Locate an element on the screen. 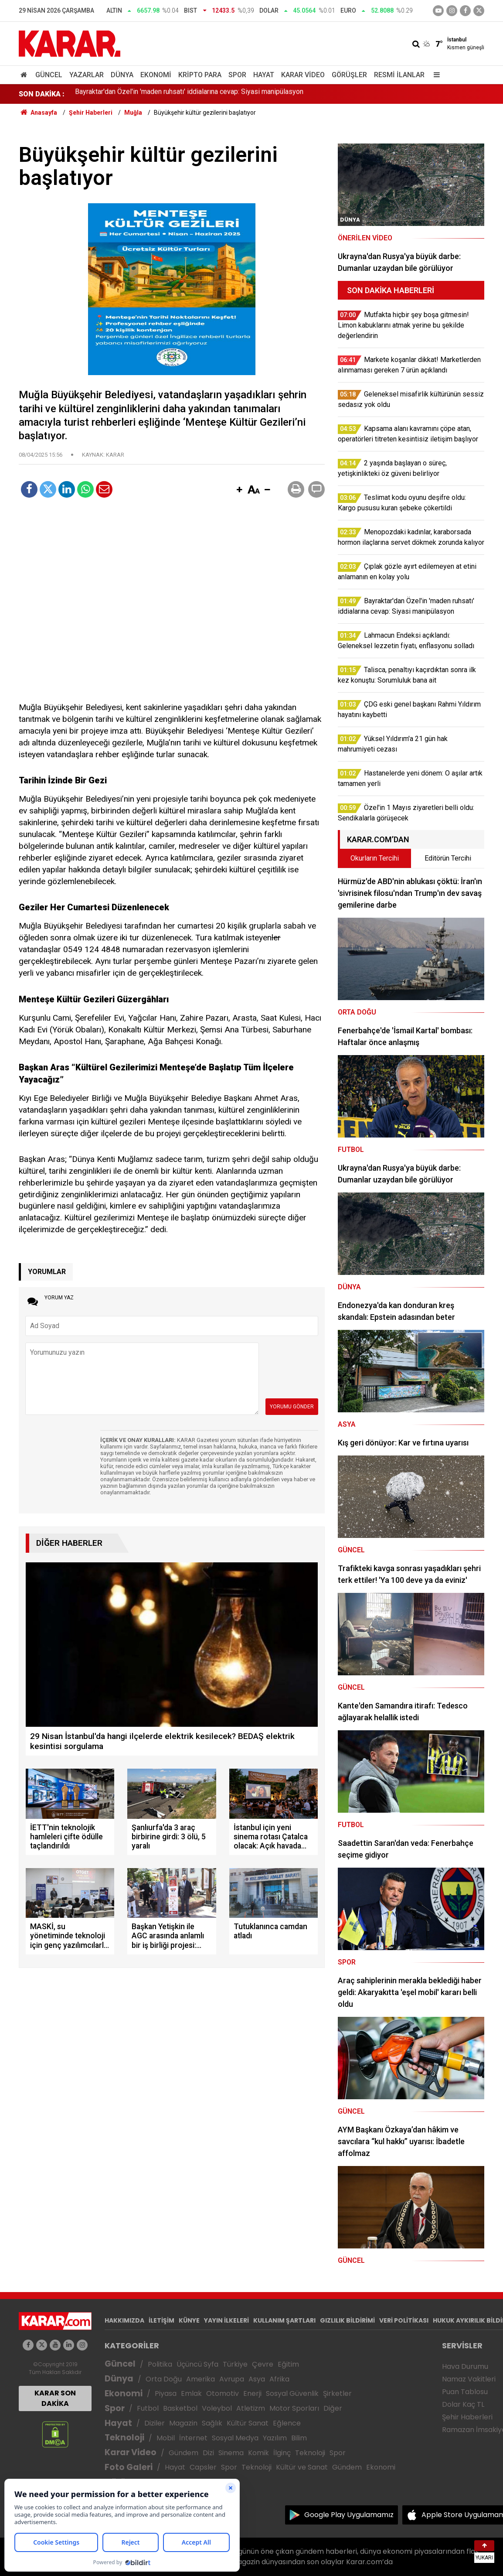  Komik is located at coordinates (258, 2453).